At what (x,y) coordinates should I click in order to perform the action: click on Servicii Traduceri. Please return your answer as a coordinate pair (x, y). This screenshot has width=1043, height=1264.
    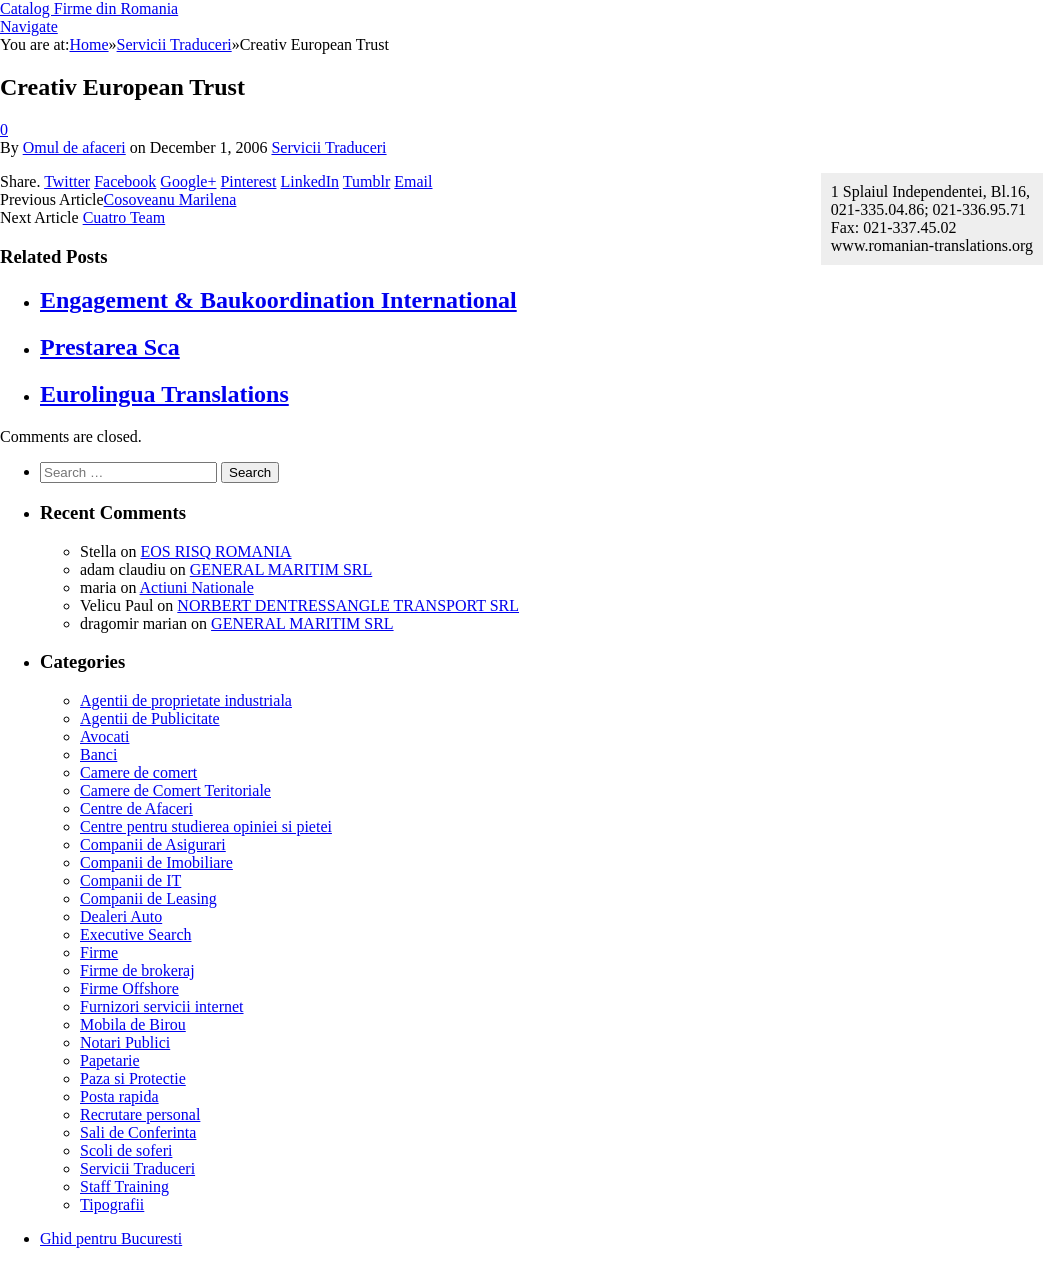
    Looking at the image, I should click on (328, 147).